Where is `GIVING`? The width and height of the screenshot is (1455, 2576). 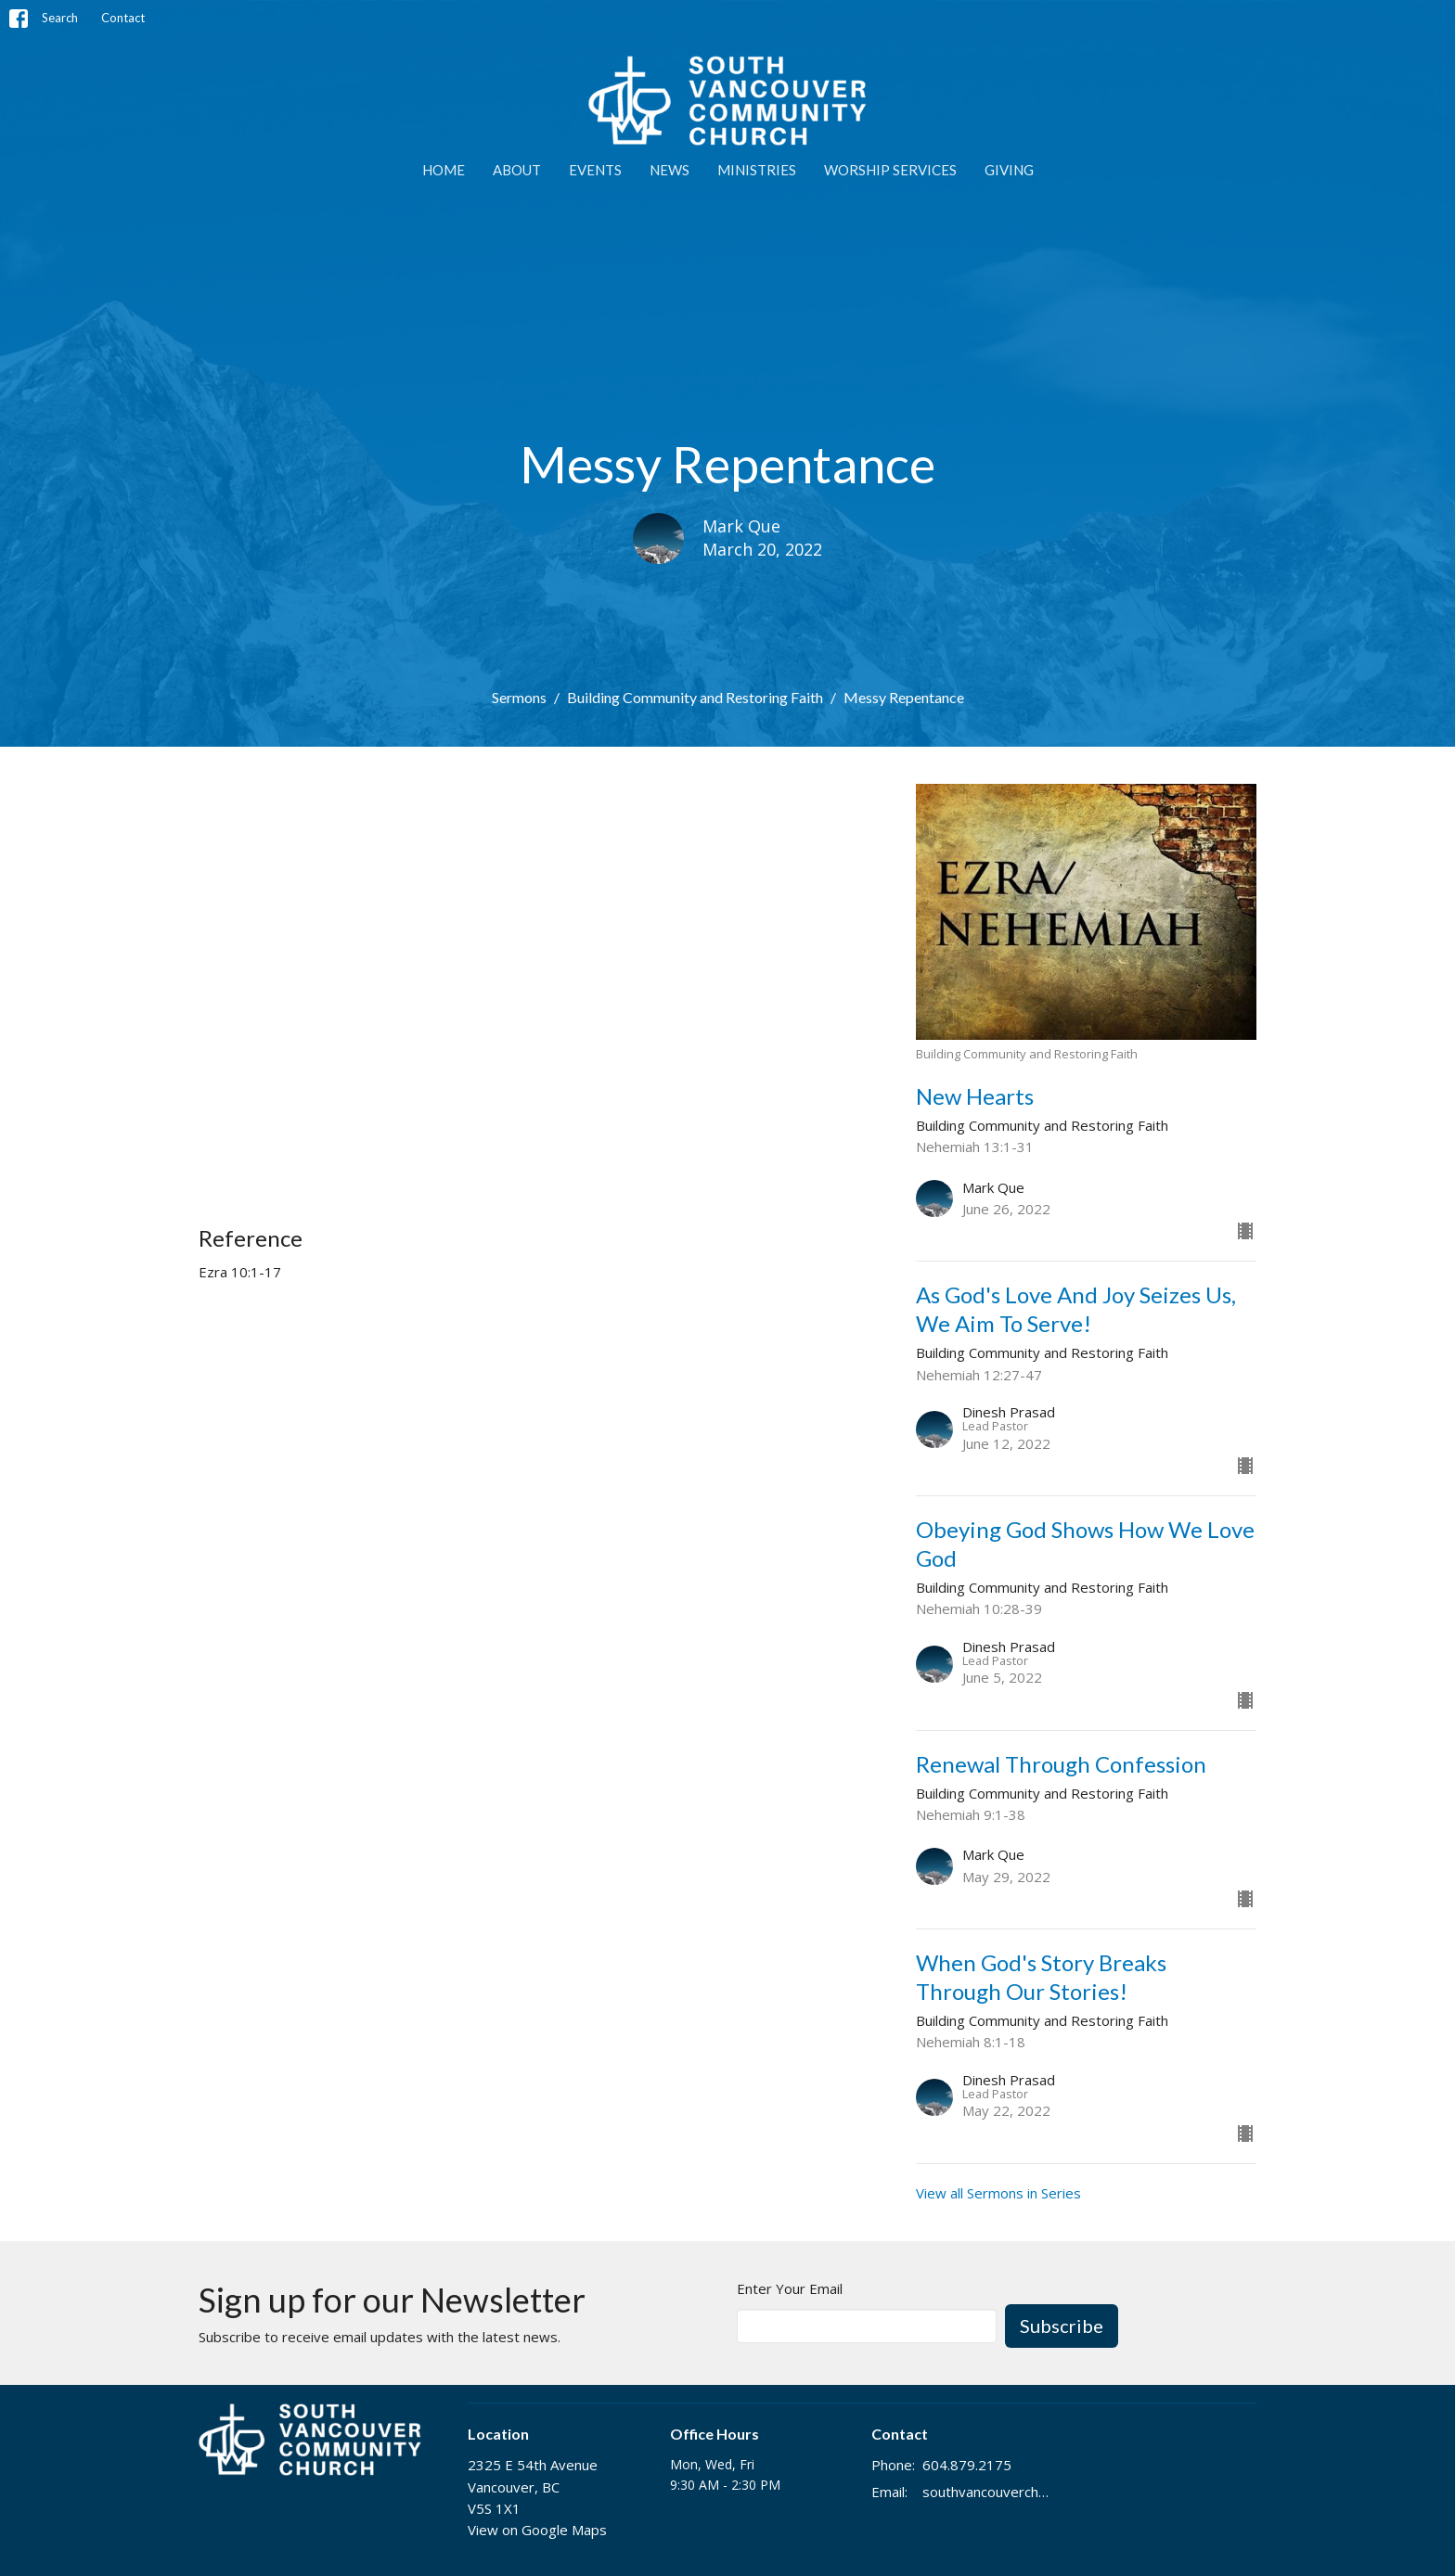
GIVING is located at coordinates (1009, 169).